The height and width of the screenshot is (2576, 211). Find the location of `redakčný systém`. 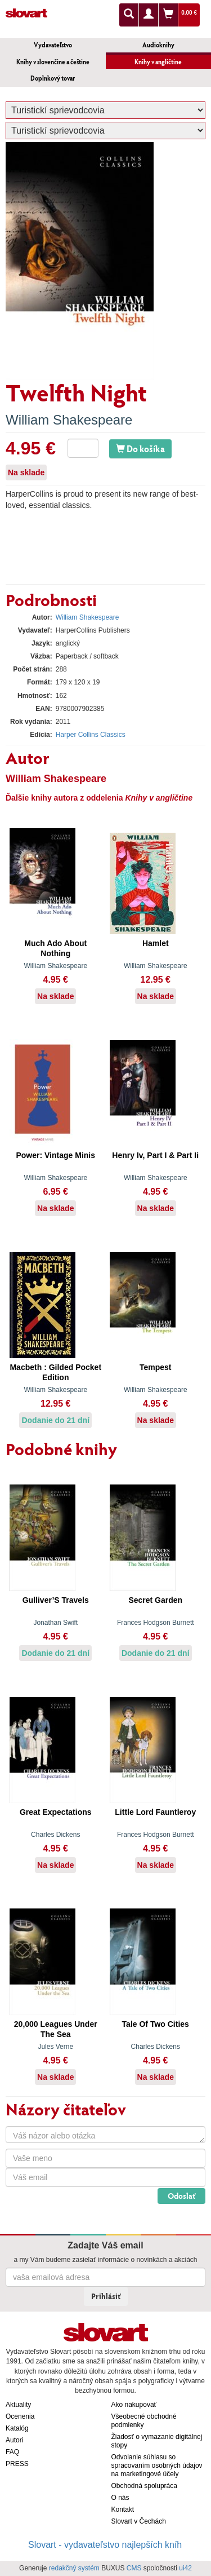

redakčný systém is located at coordinates (74, 2568).